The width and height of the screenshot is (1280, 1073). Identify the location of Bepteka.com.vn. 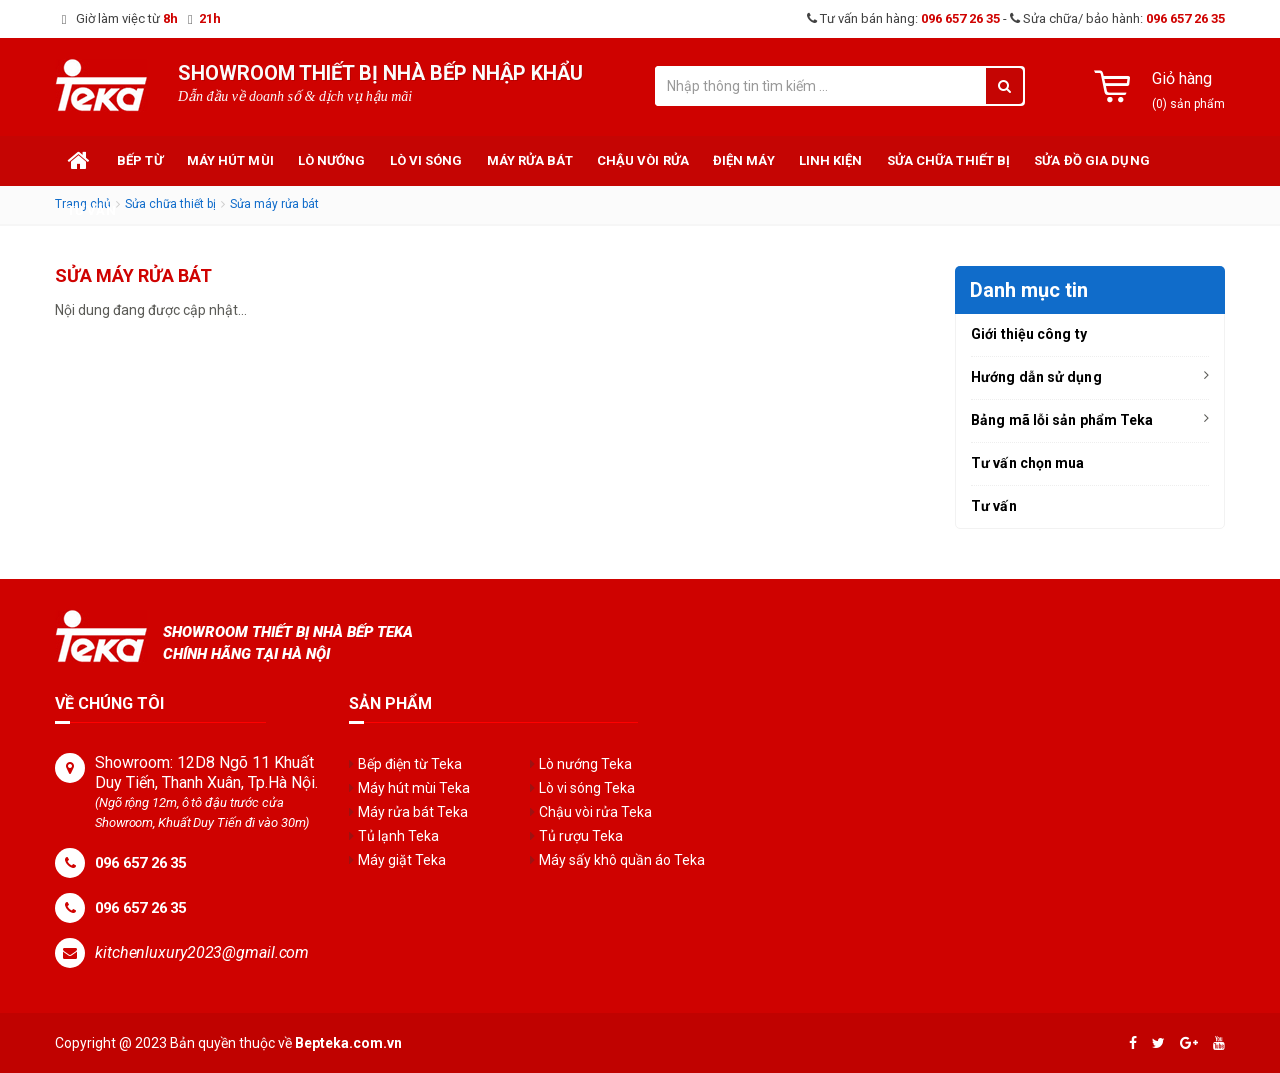
(348, 1043).